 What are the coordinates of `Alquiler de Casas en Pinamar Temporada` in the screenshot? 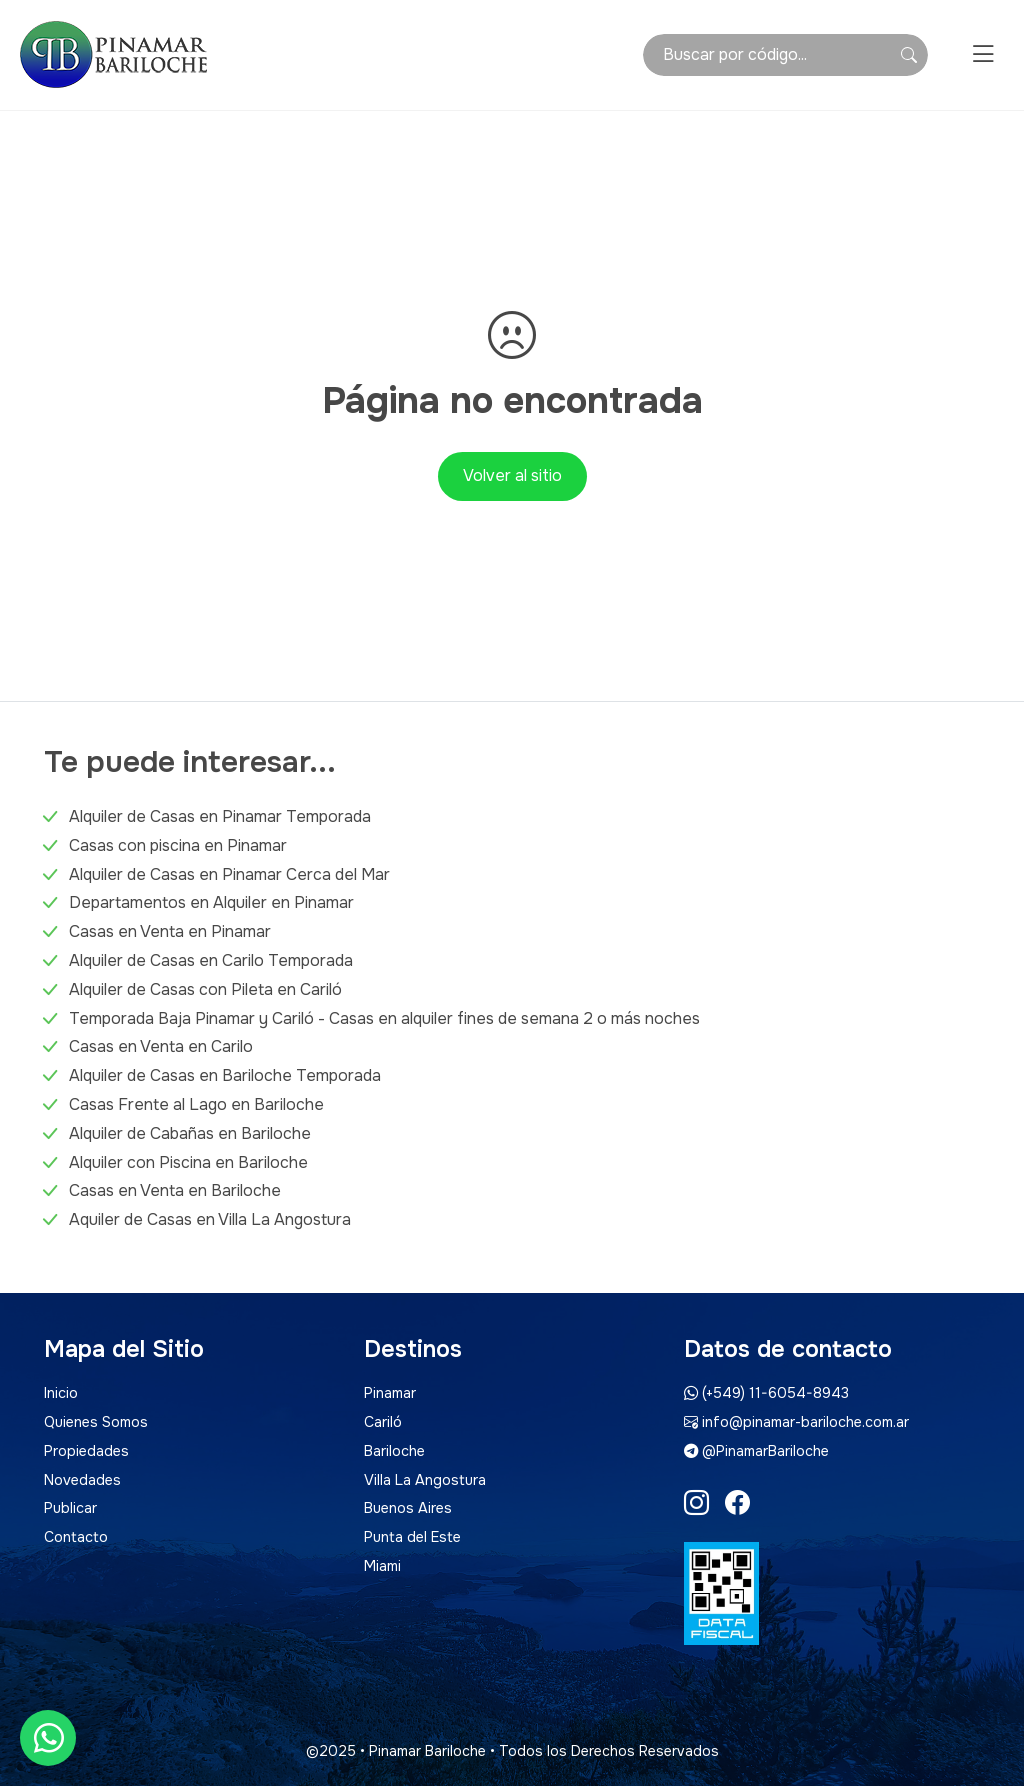 It's located at (220, 816).